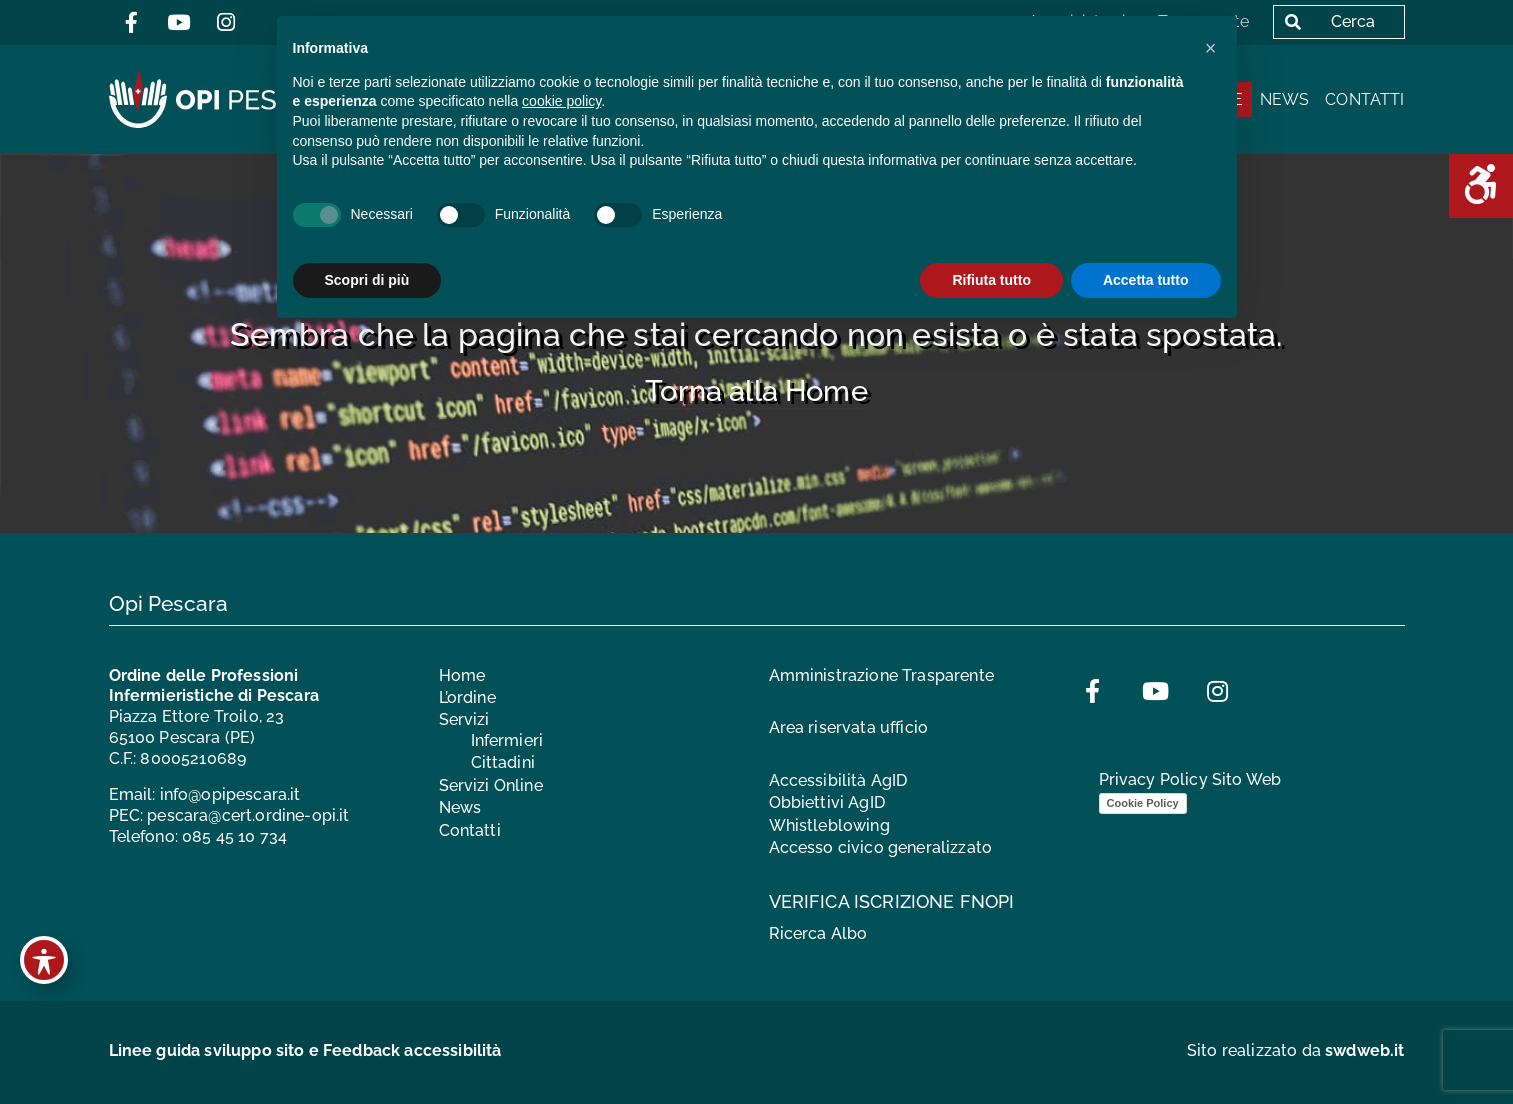  I want to click on Accetta tutto [button], so click(1146, 280).